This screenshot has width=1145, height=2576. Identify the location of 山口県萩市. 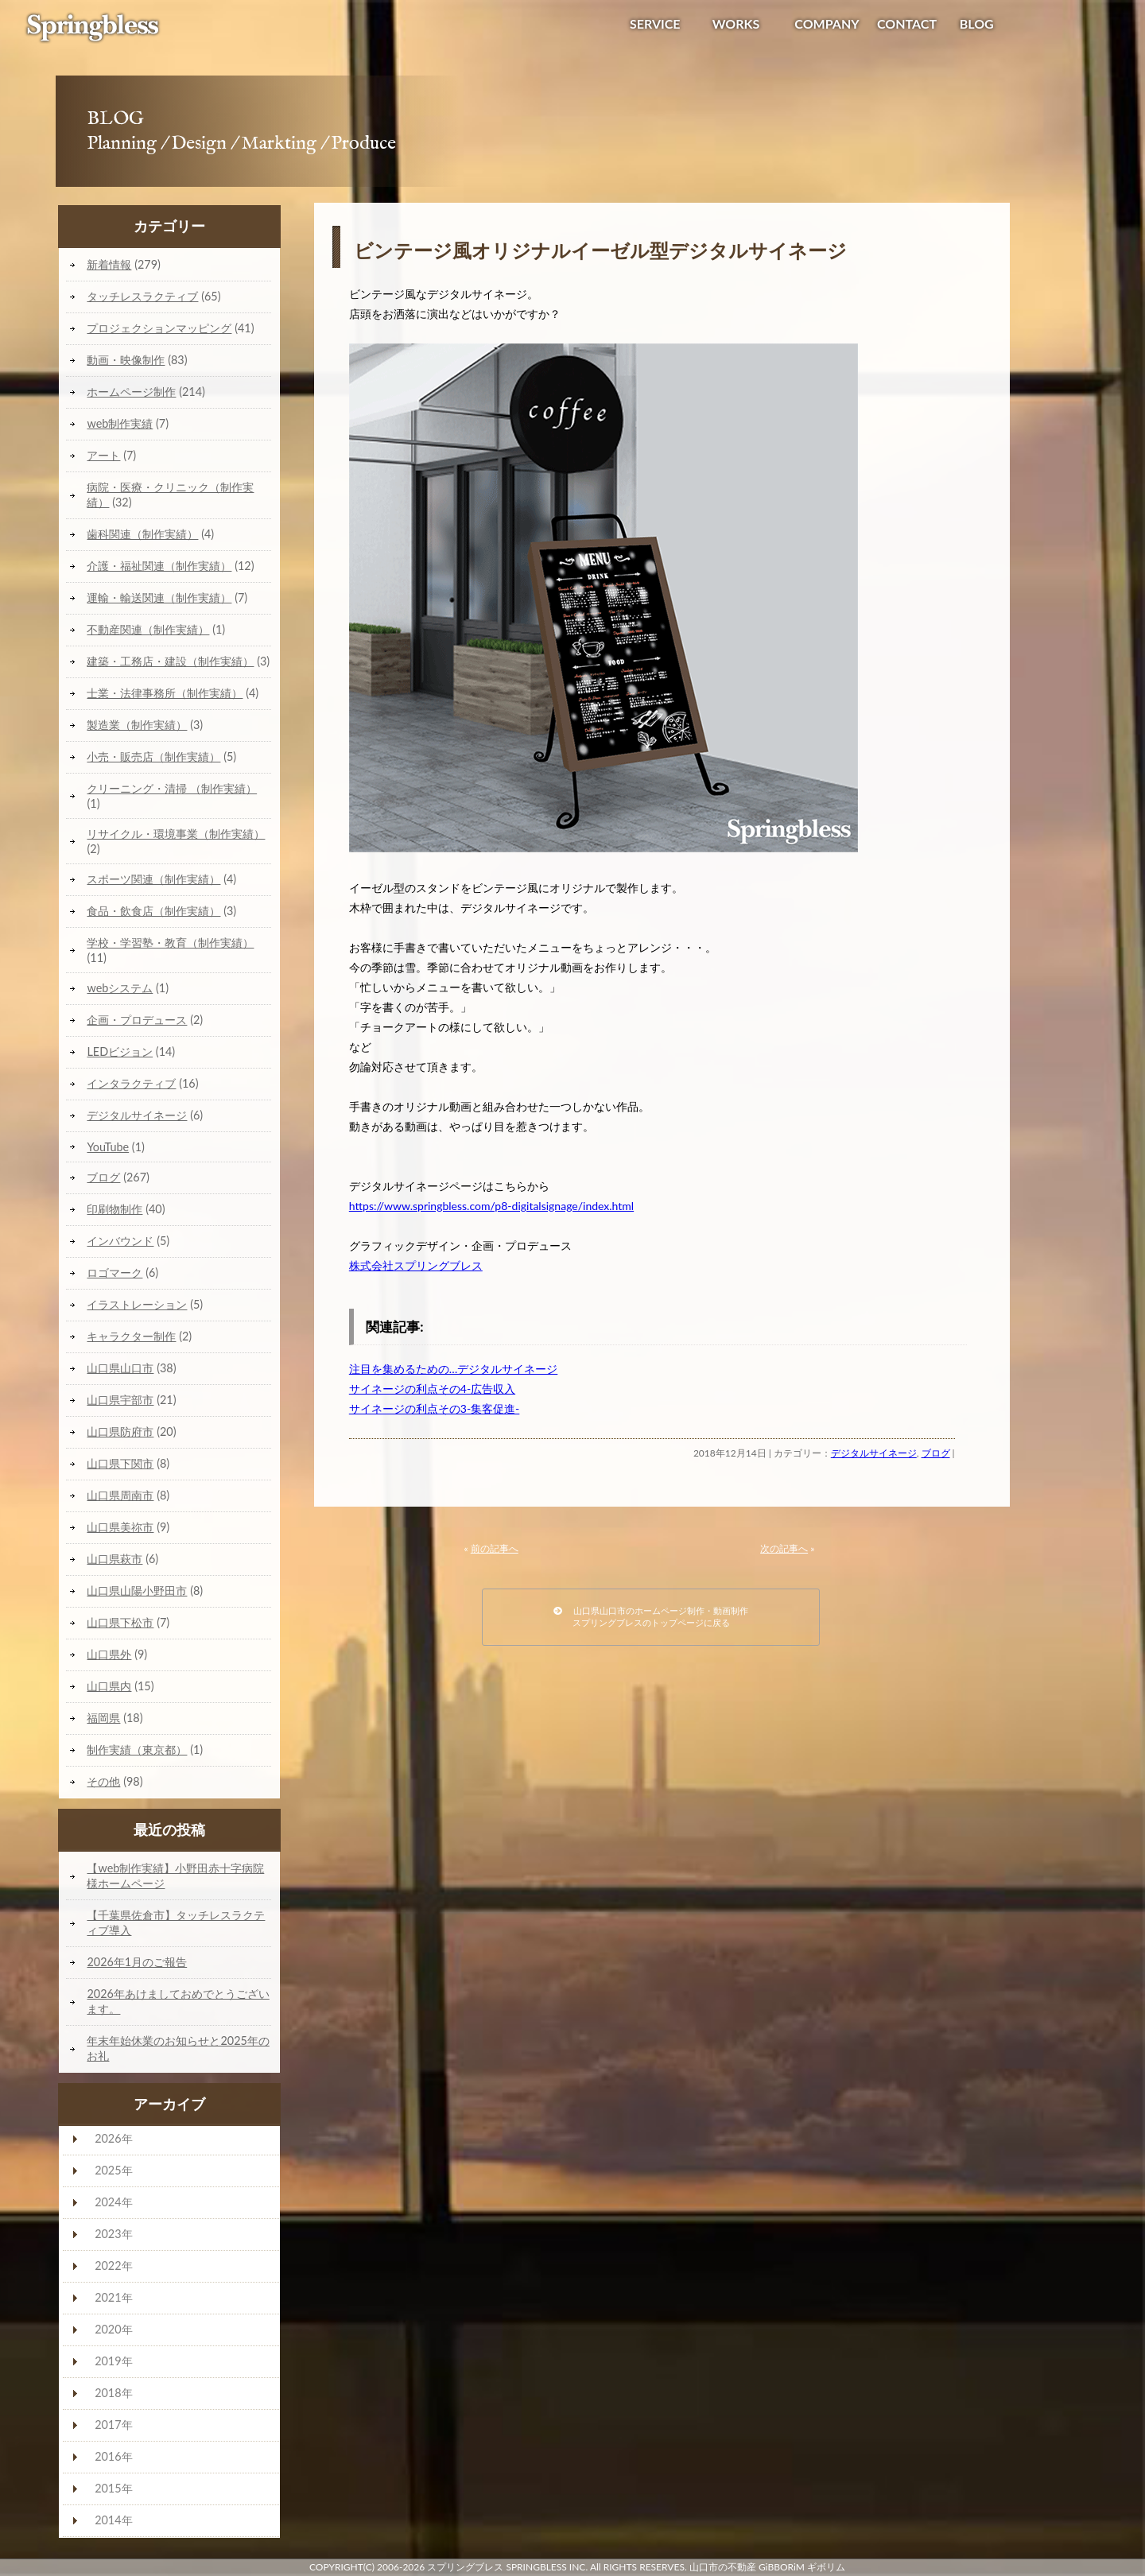
(114, 1558).